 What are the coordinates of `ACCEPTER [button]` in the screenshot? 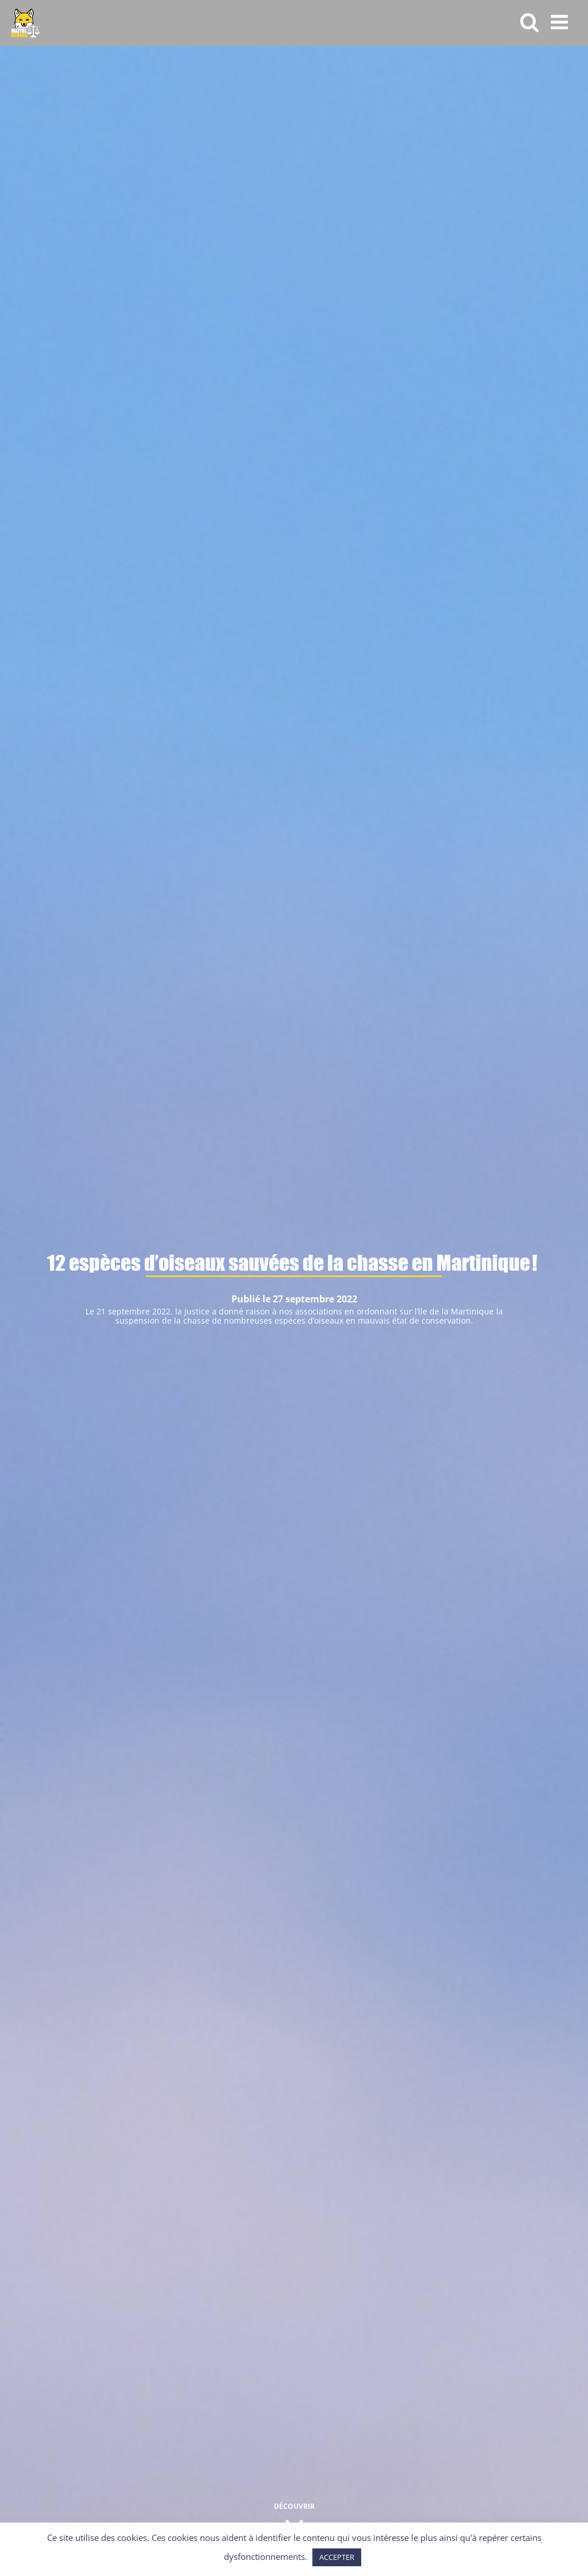 It's located at (336, 2557).